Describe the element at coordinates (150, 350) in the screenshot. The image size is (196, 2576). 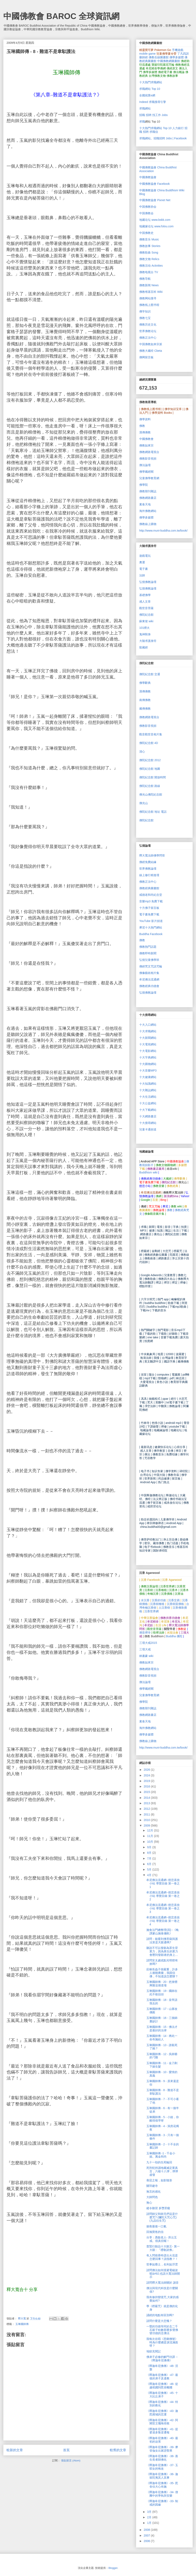
I see `佛教大藏经 Cbeta` at that location.